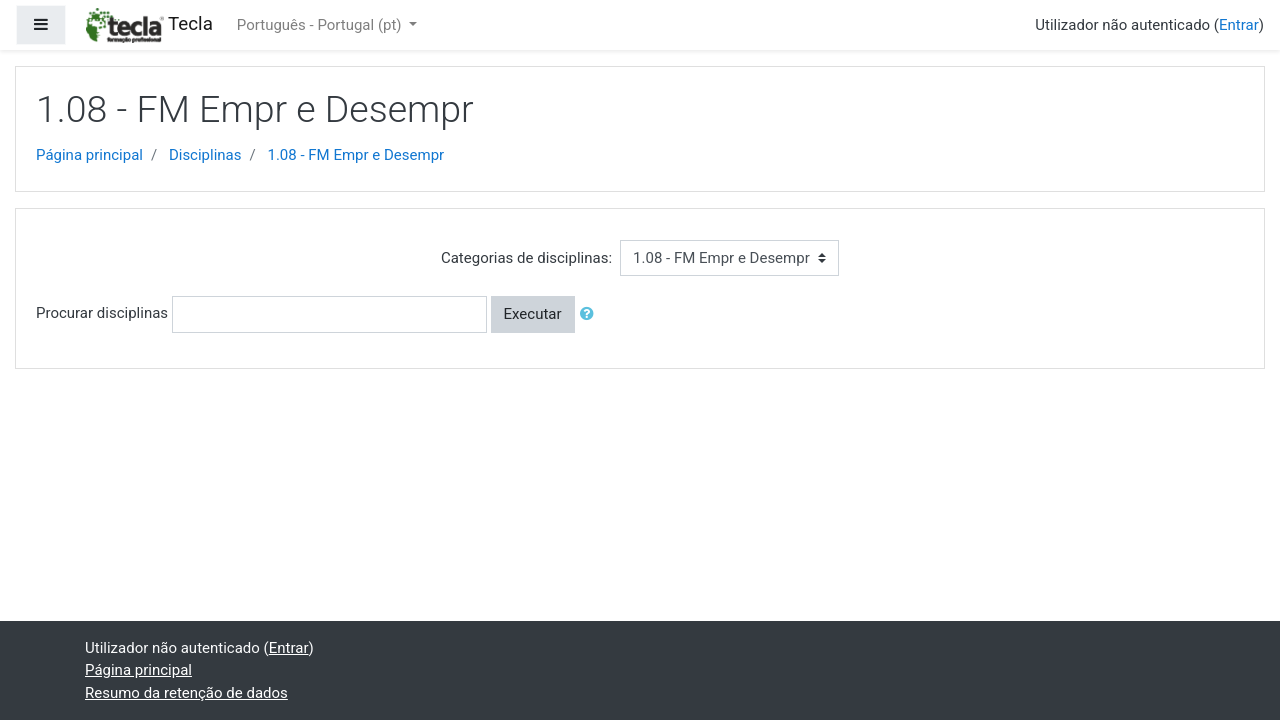 This screenshot has height=720, width=1280. Describe the element at coordinates (205, 155) in the screenshot. I see `Disciplinas` at that location.